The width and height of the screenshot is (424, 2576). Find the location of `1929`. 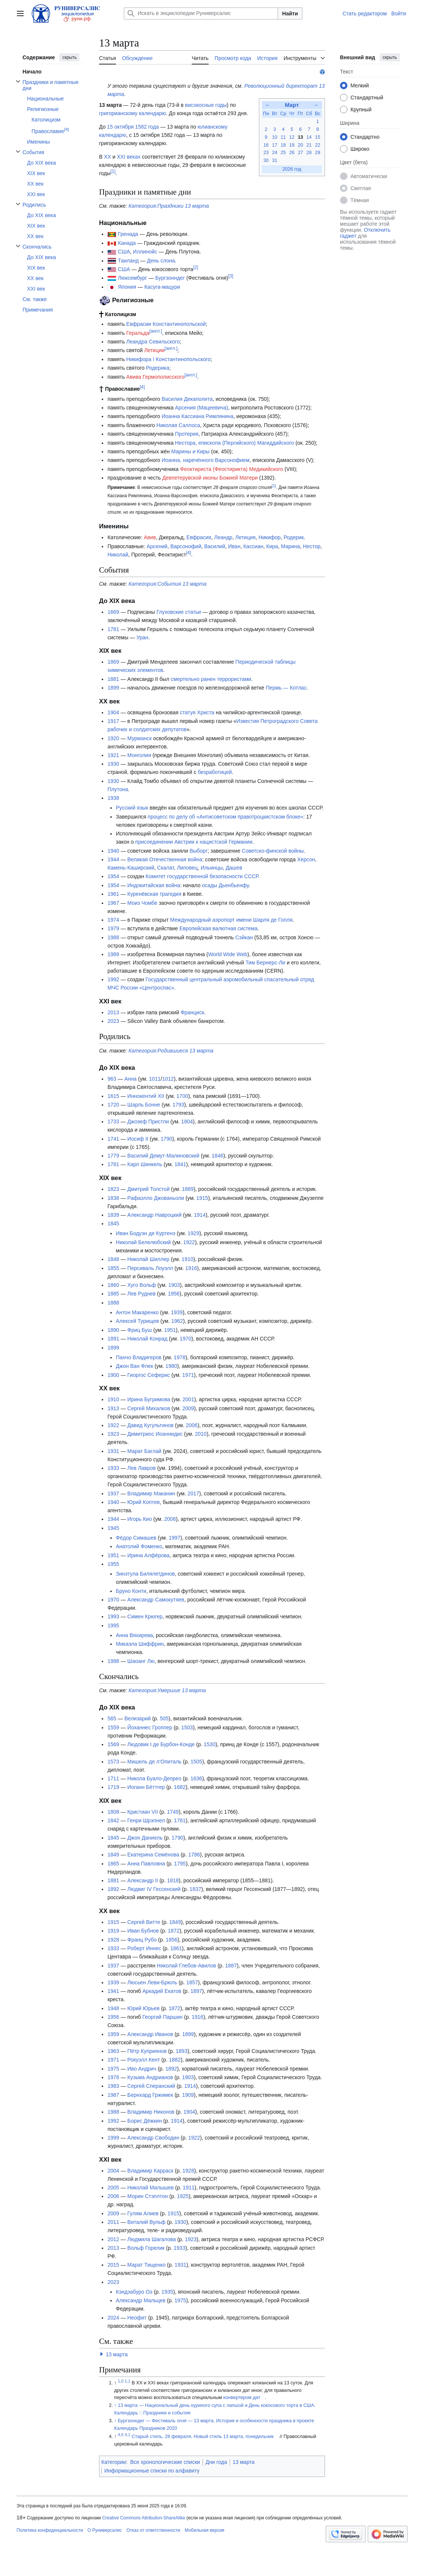

1929 is located at coordinates (193, 1233).